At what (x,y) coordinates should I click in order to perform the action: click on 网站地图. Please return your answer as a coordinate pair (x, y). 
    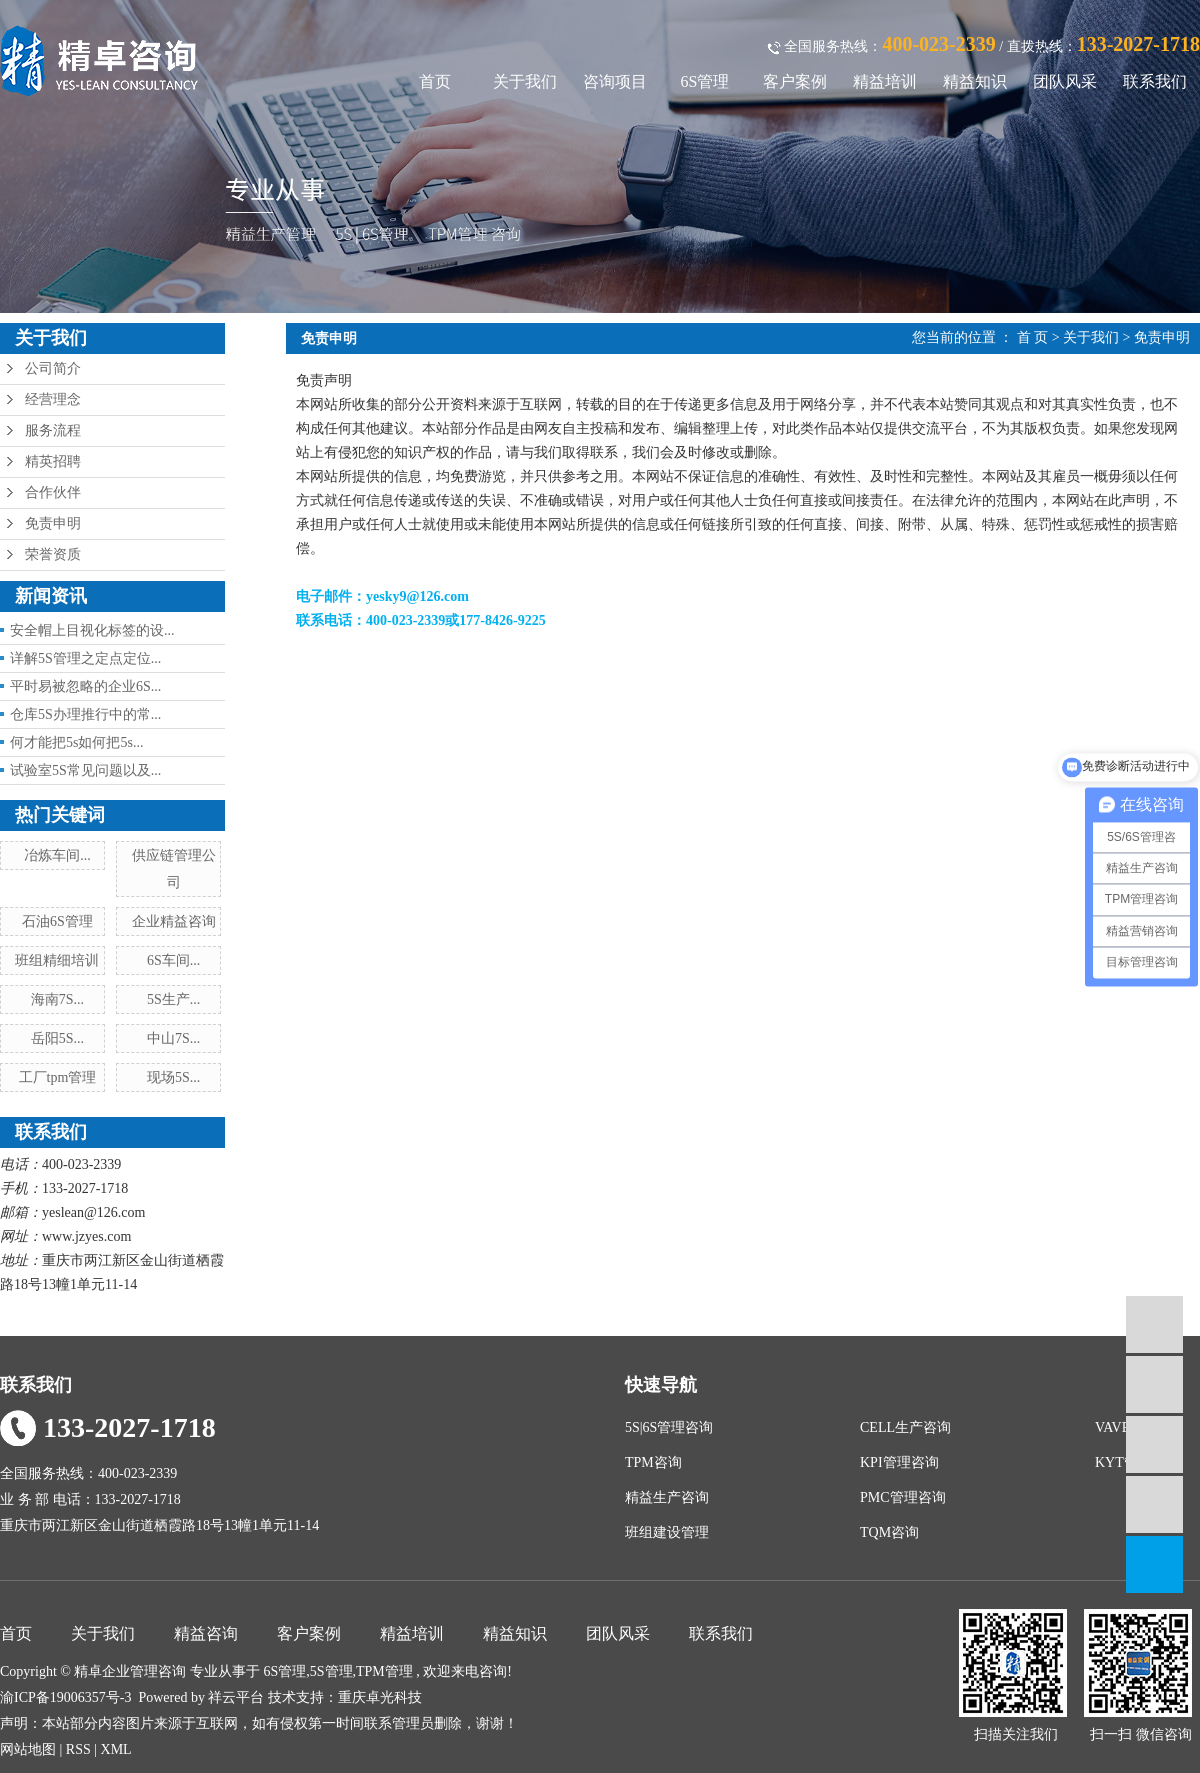
    Looking at the image, I should click on (30, 1749).